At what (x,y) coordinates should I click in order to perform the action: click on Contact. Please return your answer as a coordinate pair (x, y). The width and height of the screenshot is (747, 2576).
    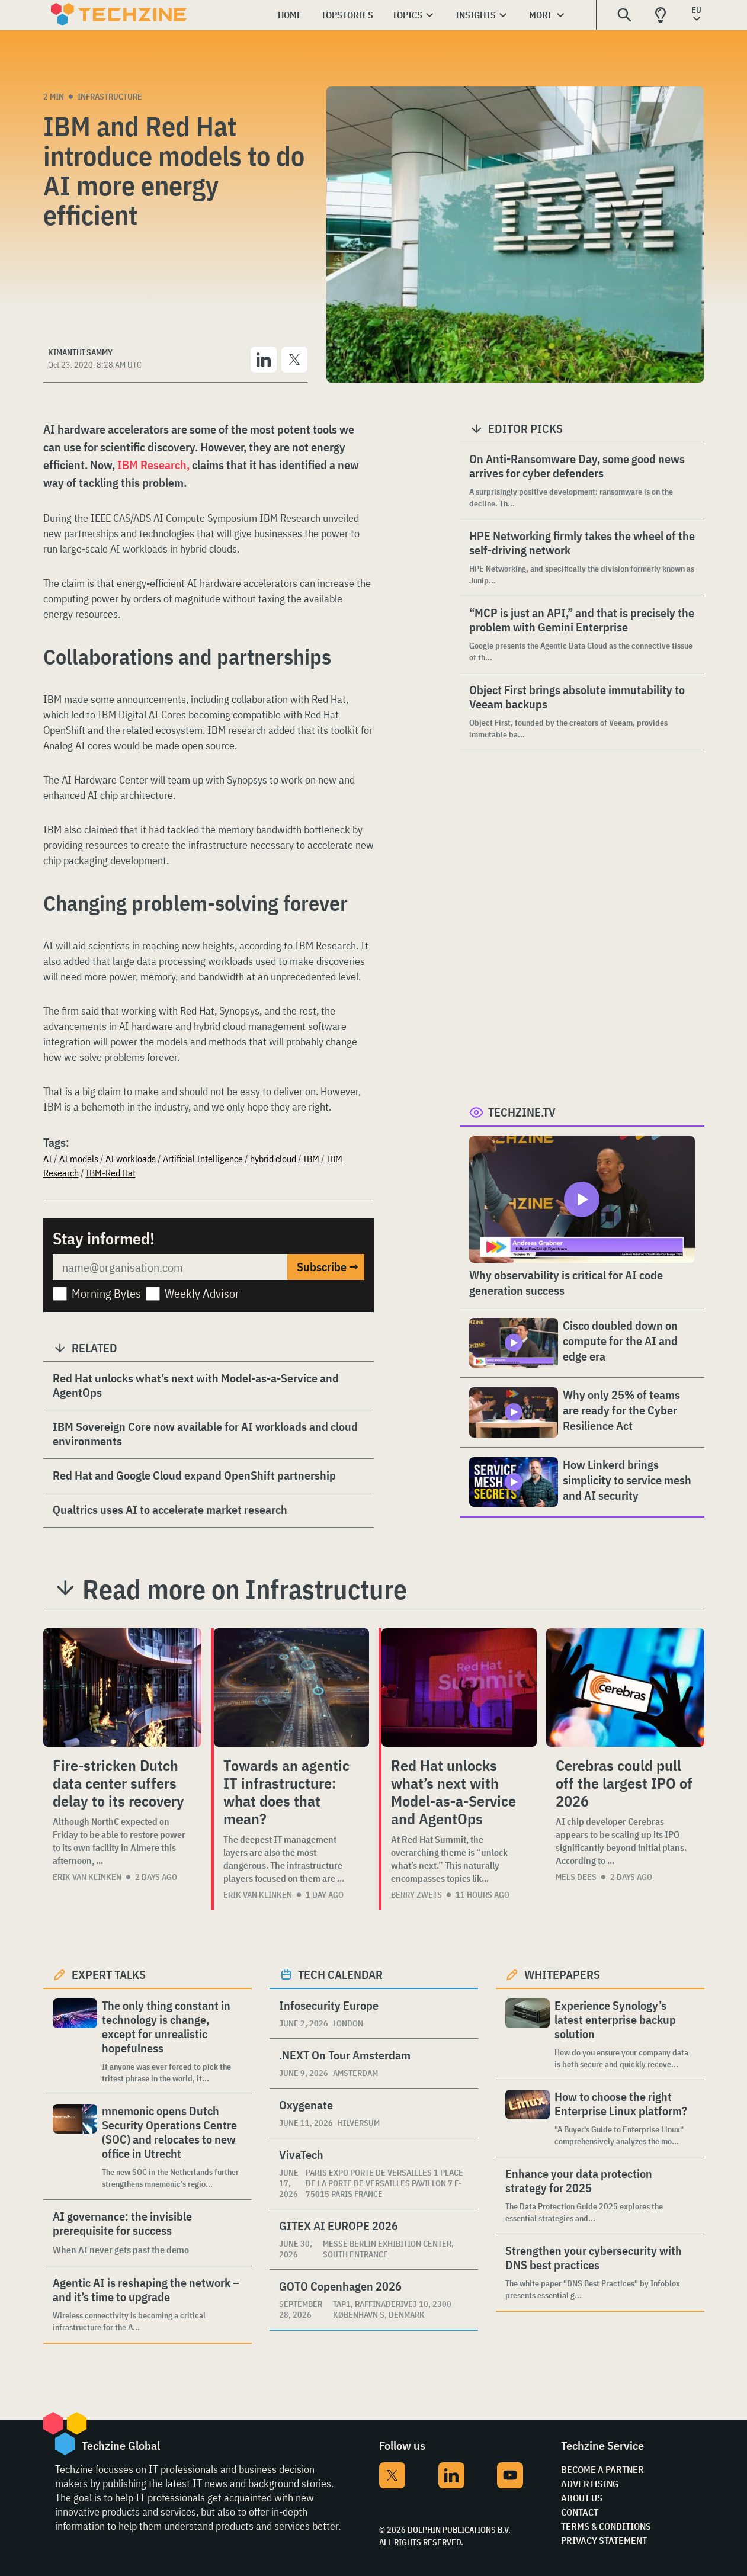
    Looking at the image, I should click on (579, 2512).